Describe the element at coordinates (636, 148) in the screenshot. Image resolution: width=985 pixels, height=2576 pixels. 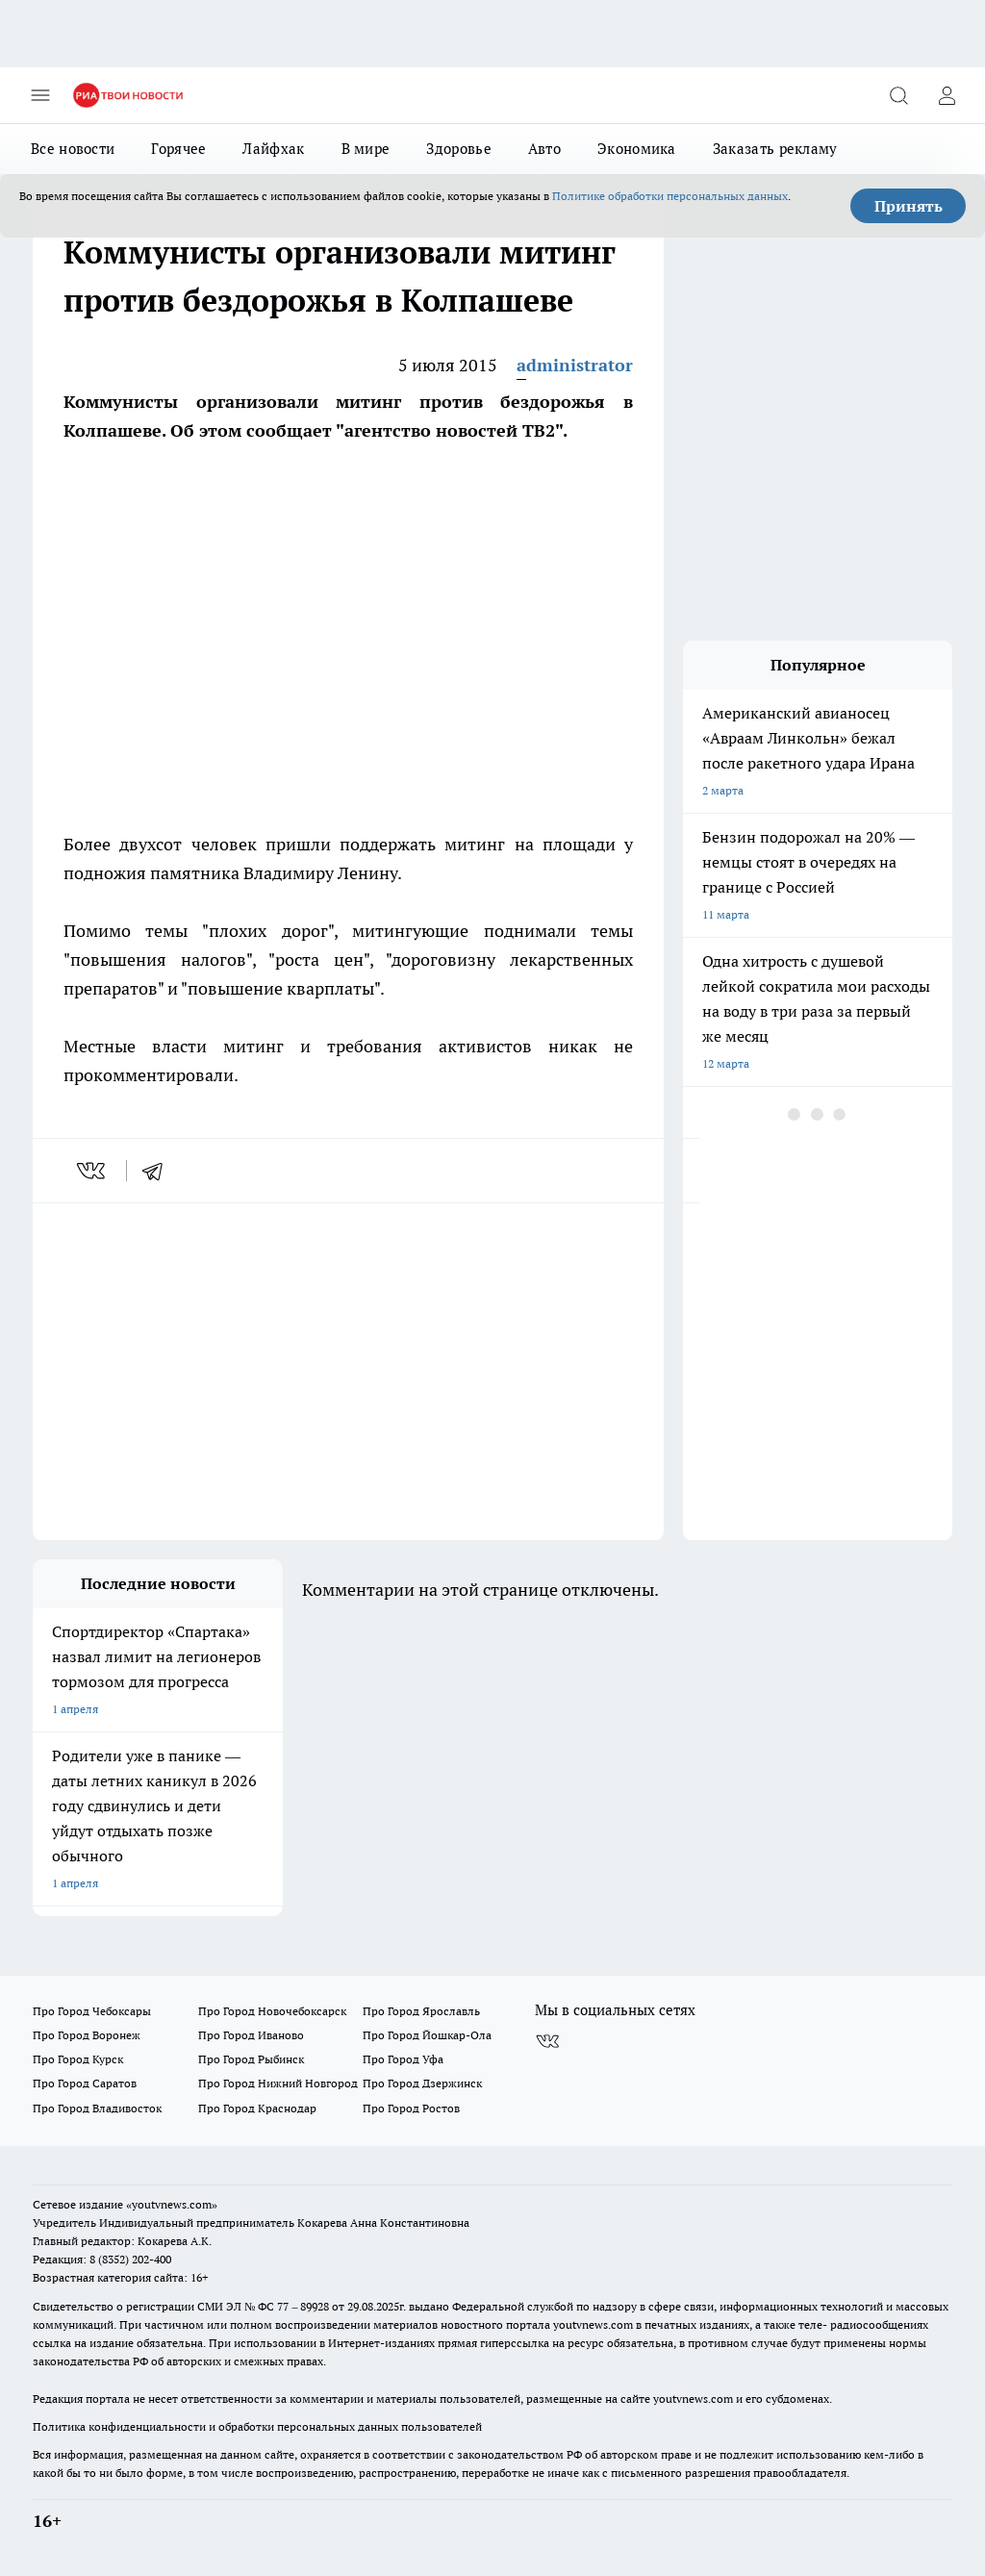
I see `Экономика` at that location.